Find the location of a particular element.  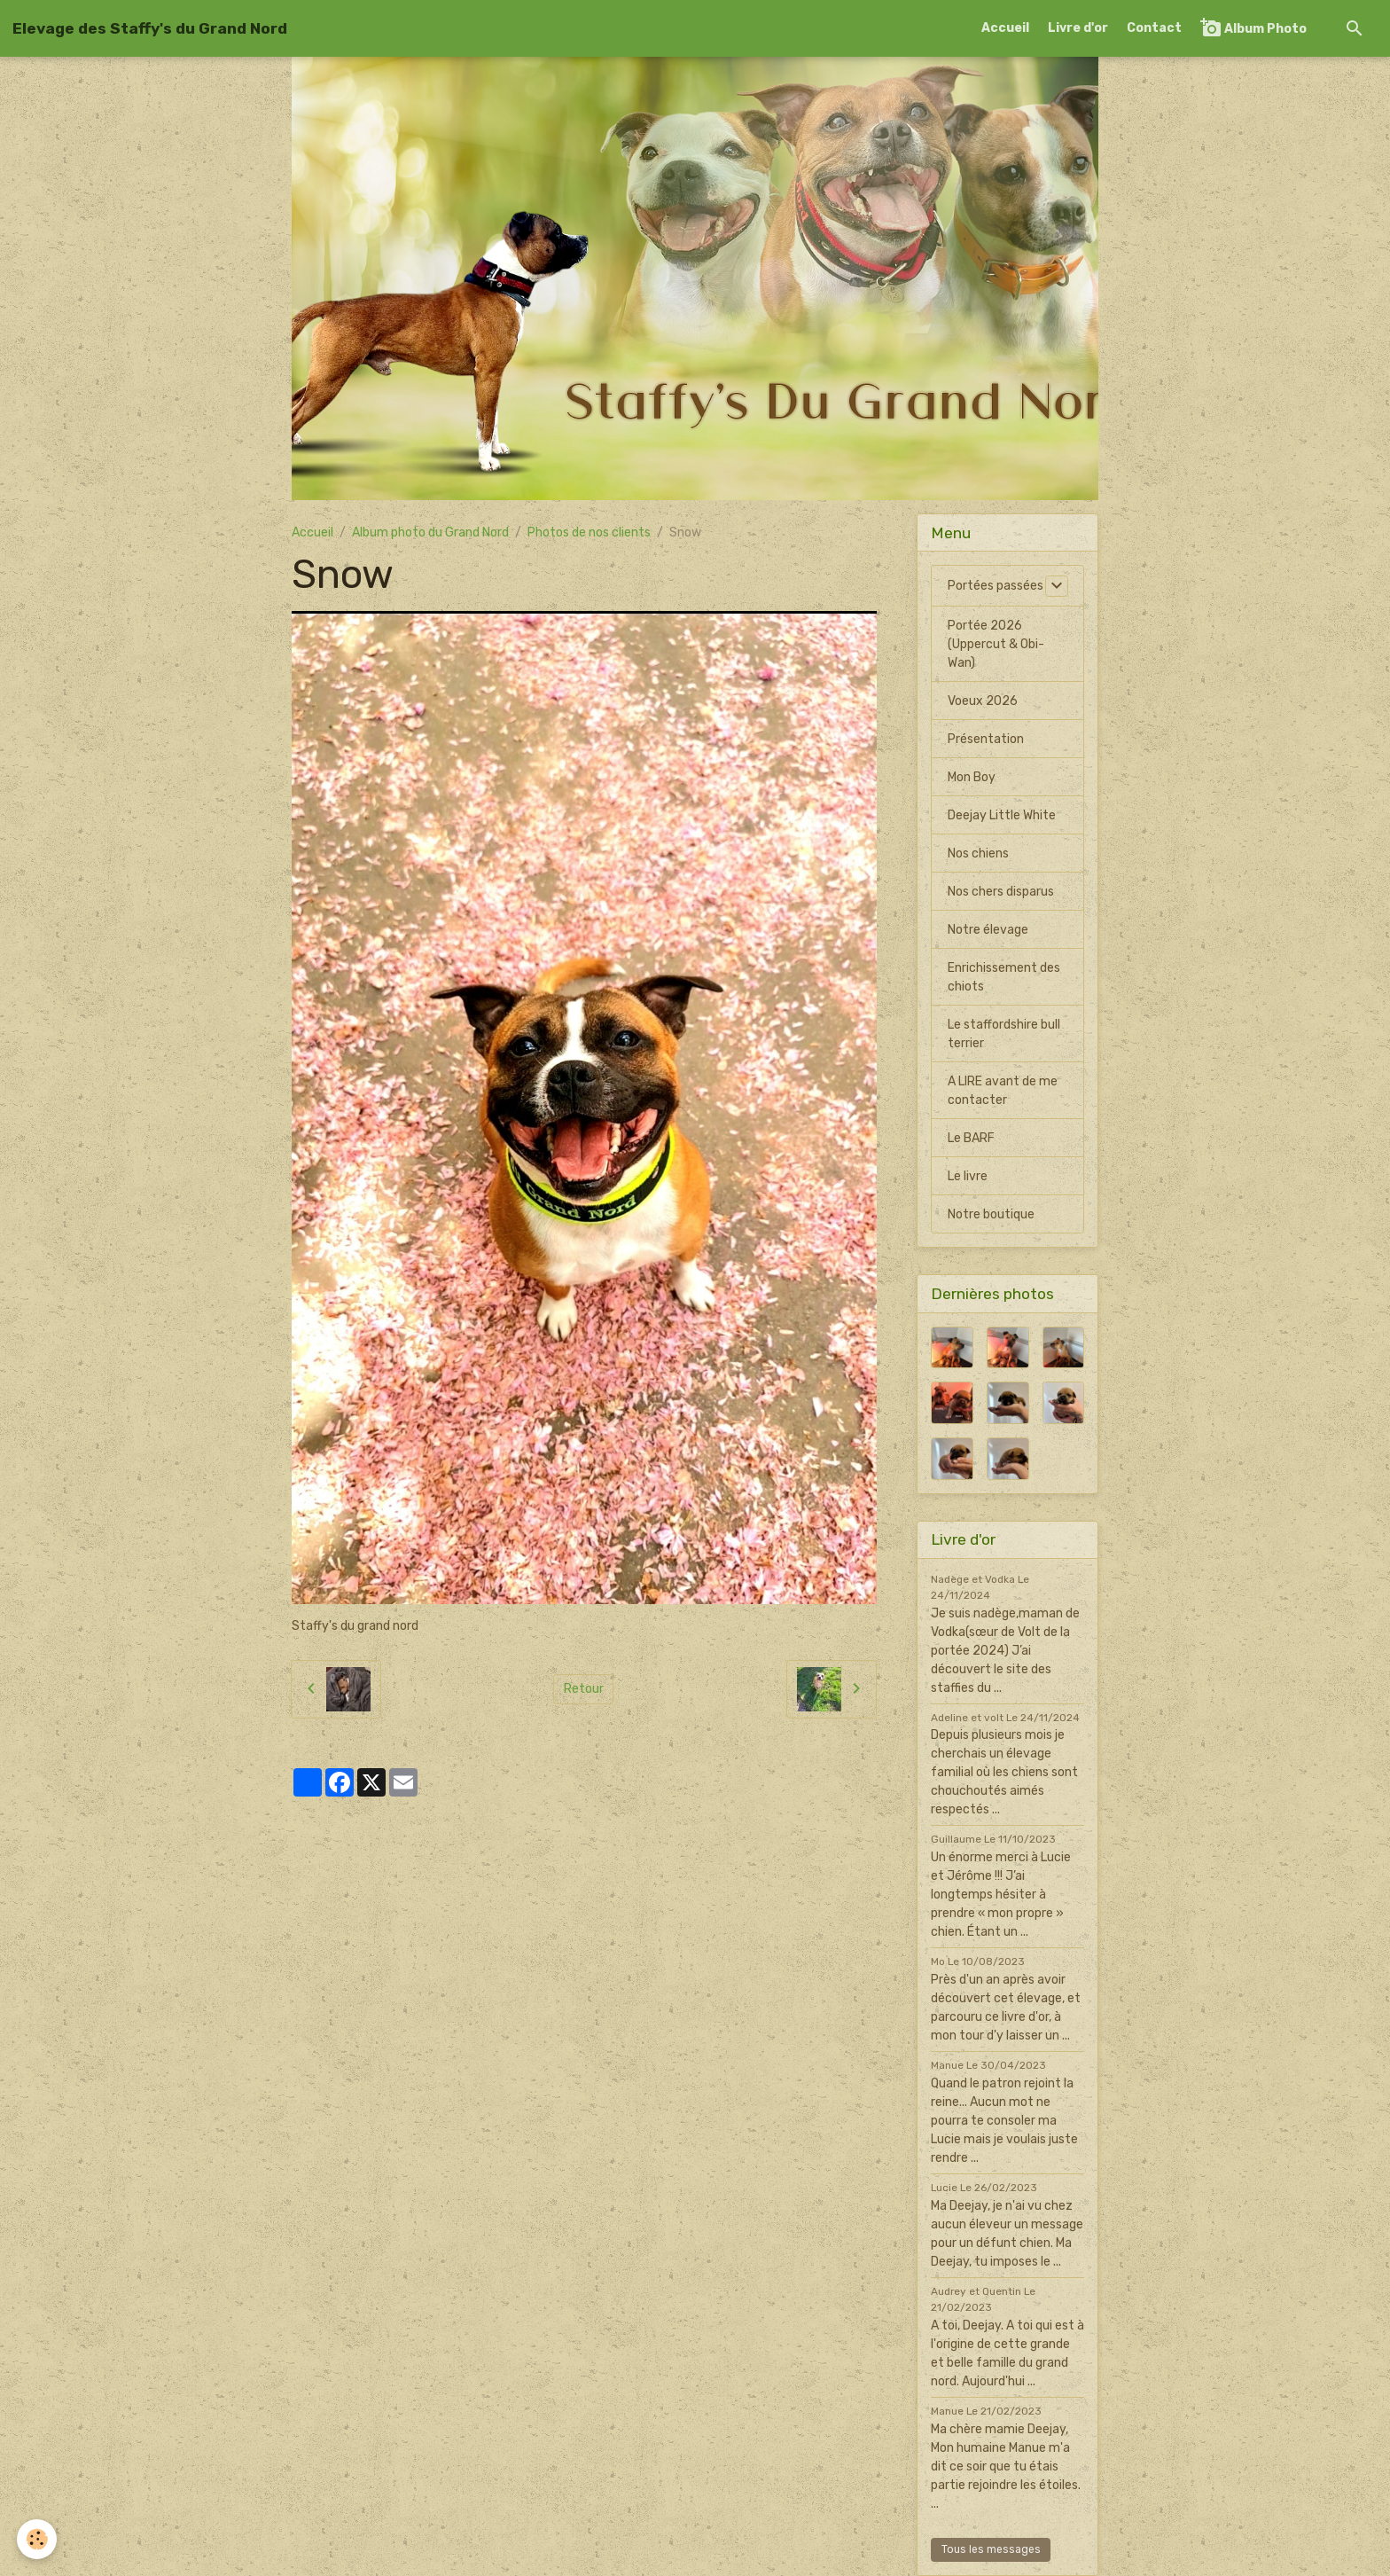

Accueil is located at coordinates (1005, 27).